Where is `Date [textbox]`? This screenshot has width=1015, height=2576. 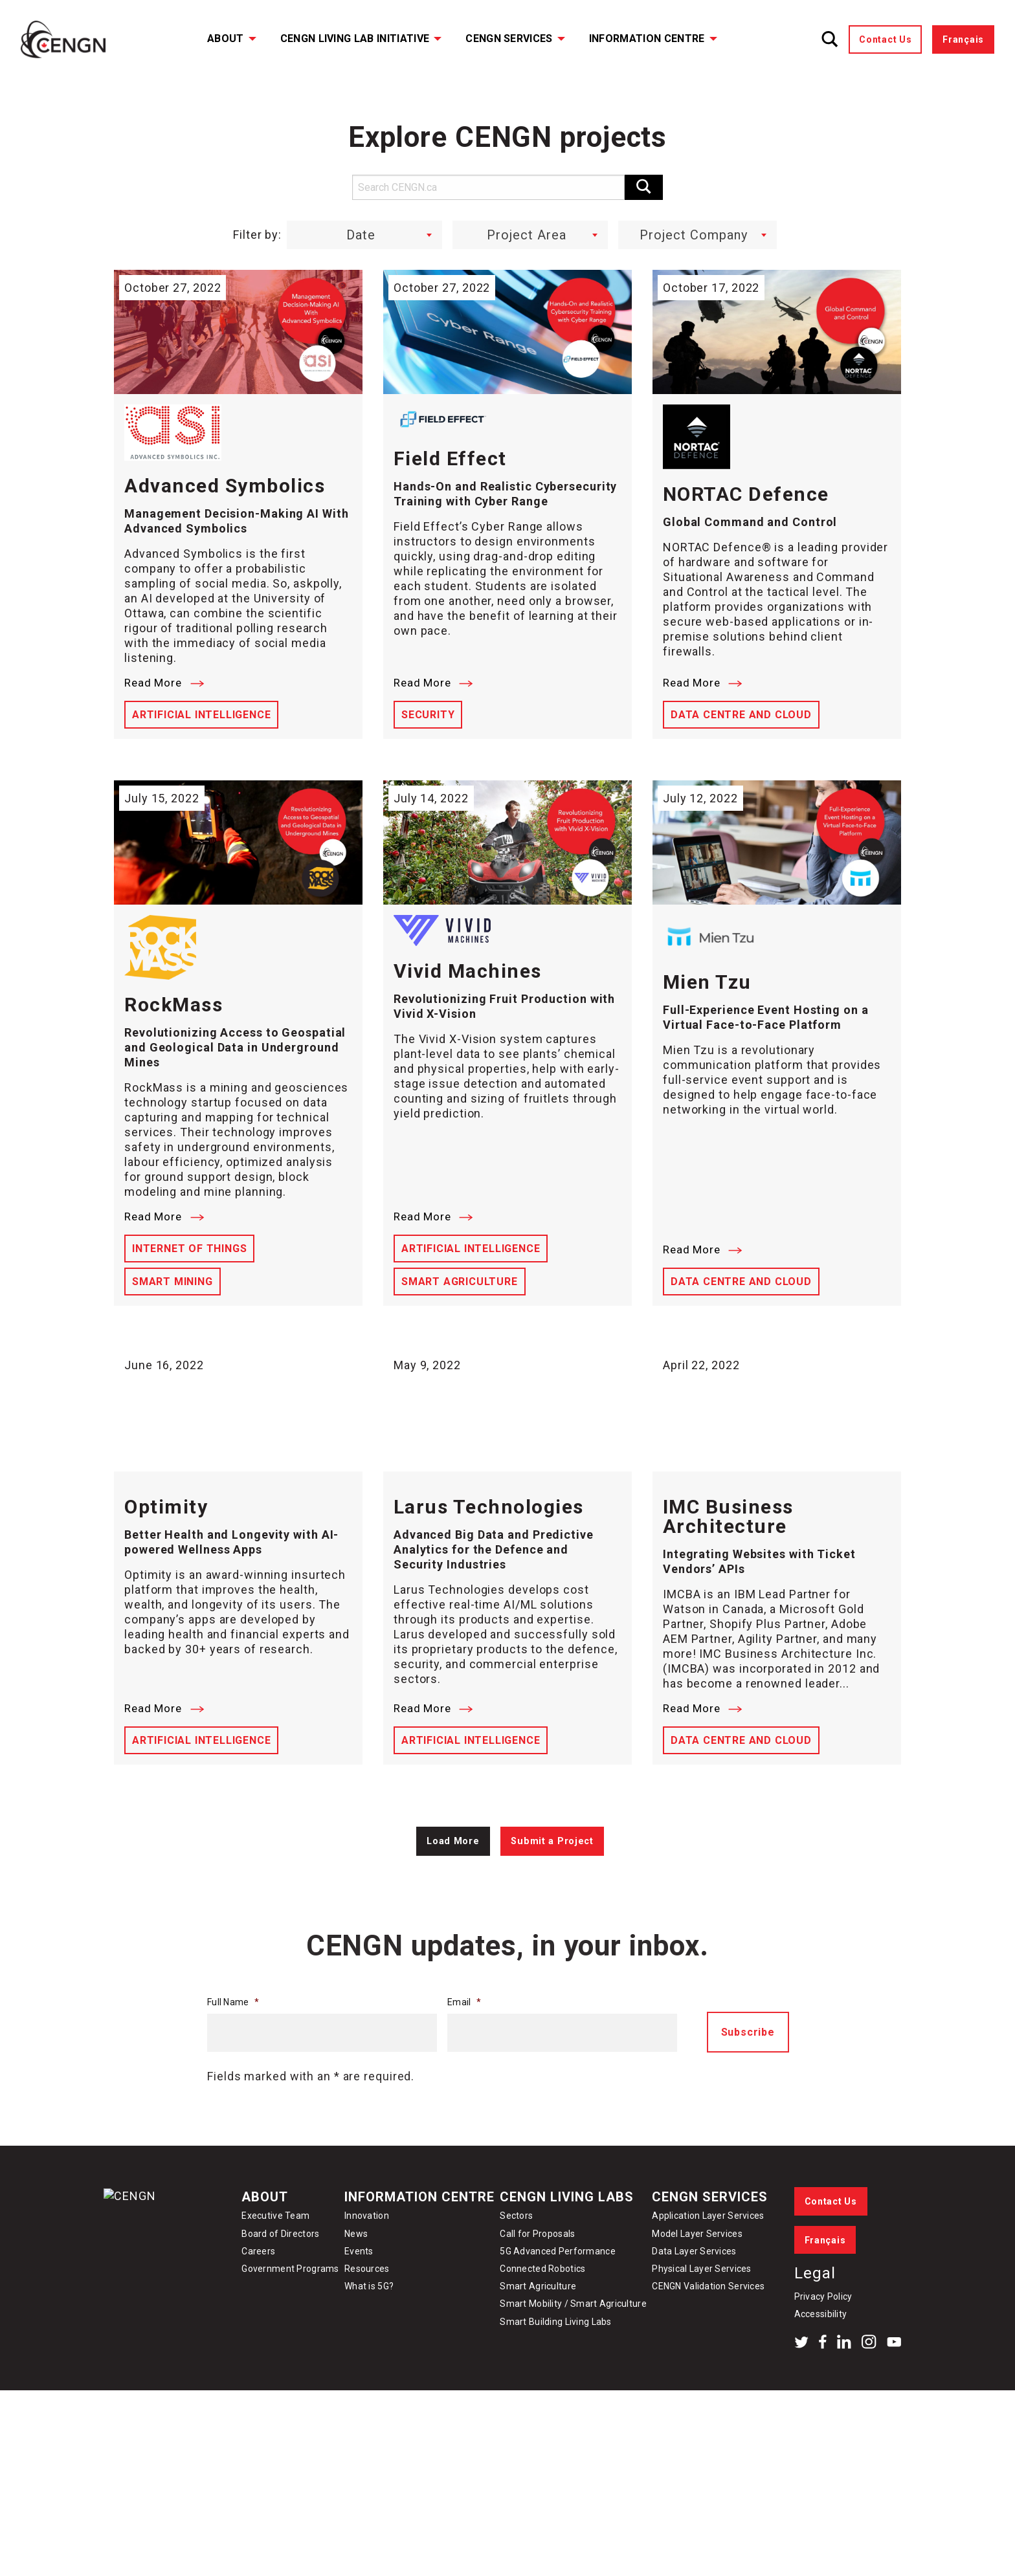 Date [textbox] is located at coordinates (360, 235).